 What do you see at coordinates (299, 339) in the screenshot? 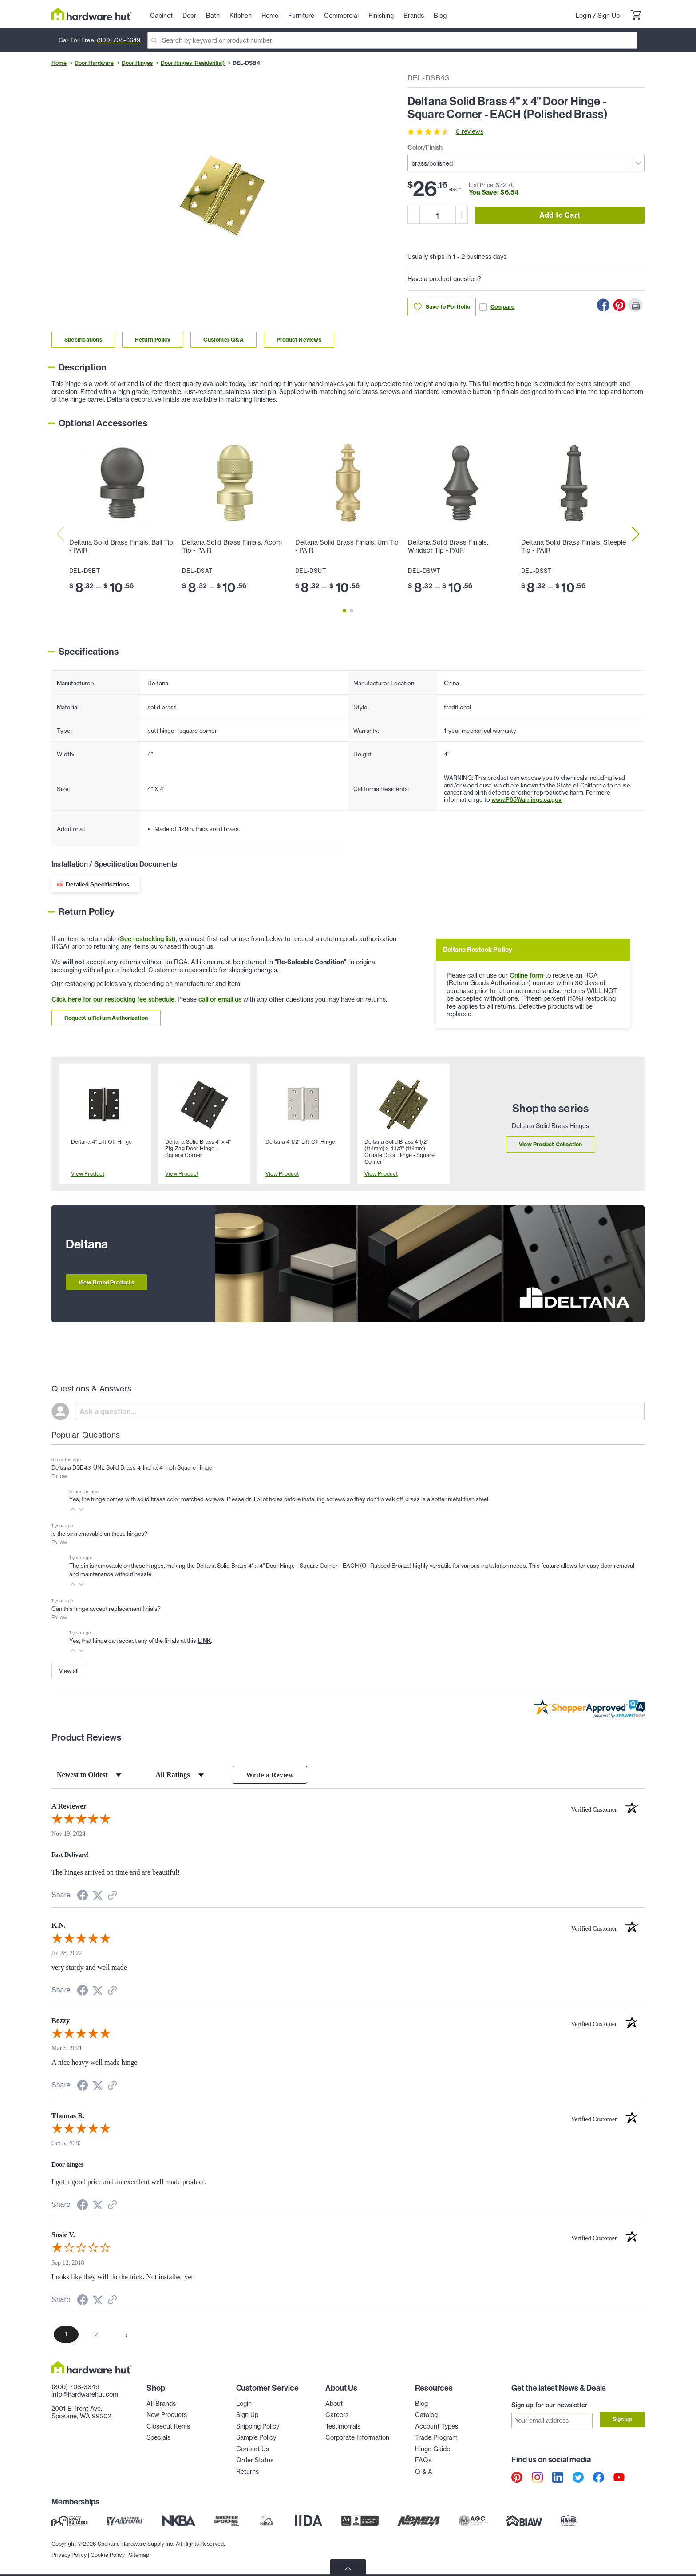
I see `Product Reviews [Link to product Reviews section]` at bounding box center [299, 339].